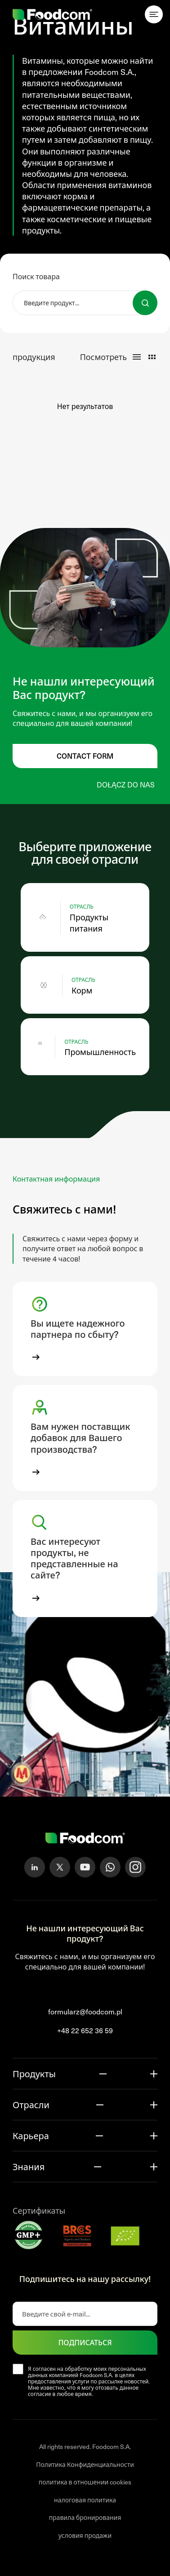 Image resolution: width=170 pixels, height=2576 pixels. What do you see at coordinates (85, 2030) in the screenshot?
I see `+48 22 652 36 59` at bounding box center [85, 2030].